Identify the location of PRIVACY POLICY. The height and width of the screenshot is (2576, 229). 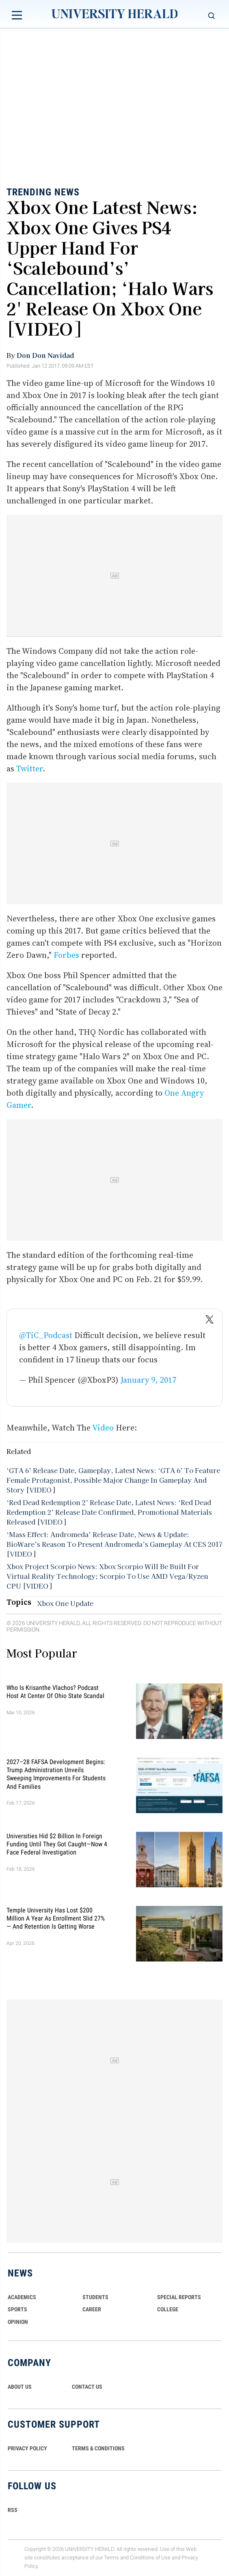
(27, 2448).